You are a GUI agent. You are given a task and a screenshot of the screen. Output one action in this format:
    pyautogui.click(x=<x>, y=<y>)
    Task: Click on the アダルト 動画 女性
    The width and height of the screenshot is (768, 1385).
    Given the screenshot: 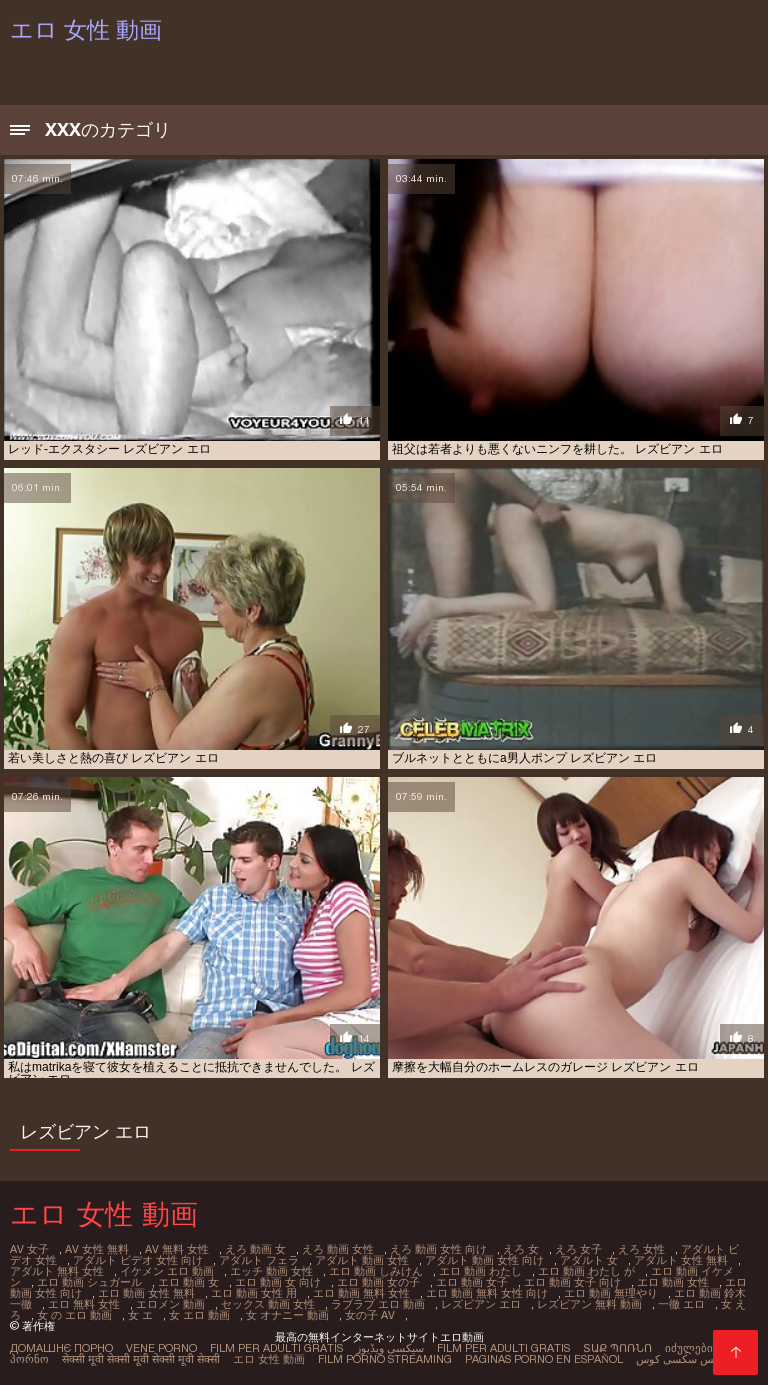 What is the action you would take?
    pyautogui.click(x=362, y=1260)
    